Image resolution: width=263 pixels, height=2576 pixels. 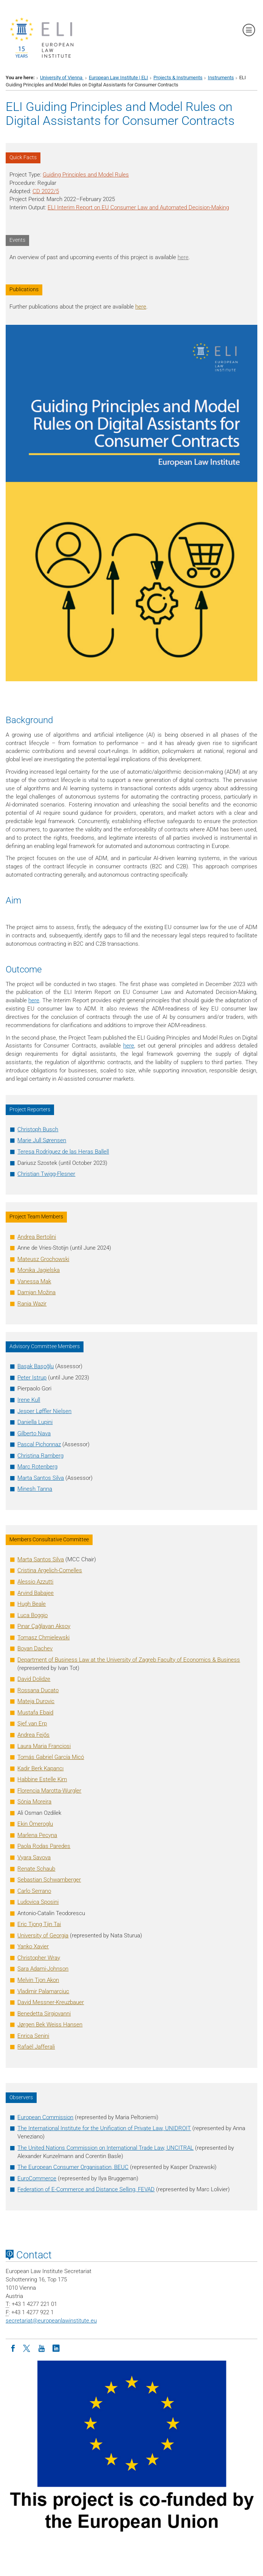 What do you see at coordinates (49, 2024) in the screenshot?
I see `Jørgen Bek Weiss Hansen` at bounding box center [49, 2024].